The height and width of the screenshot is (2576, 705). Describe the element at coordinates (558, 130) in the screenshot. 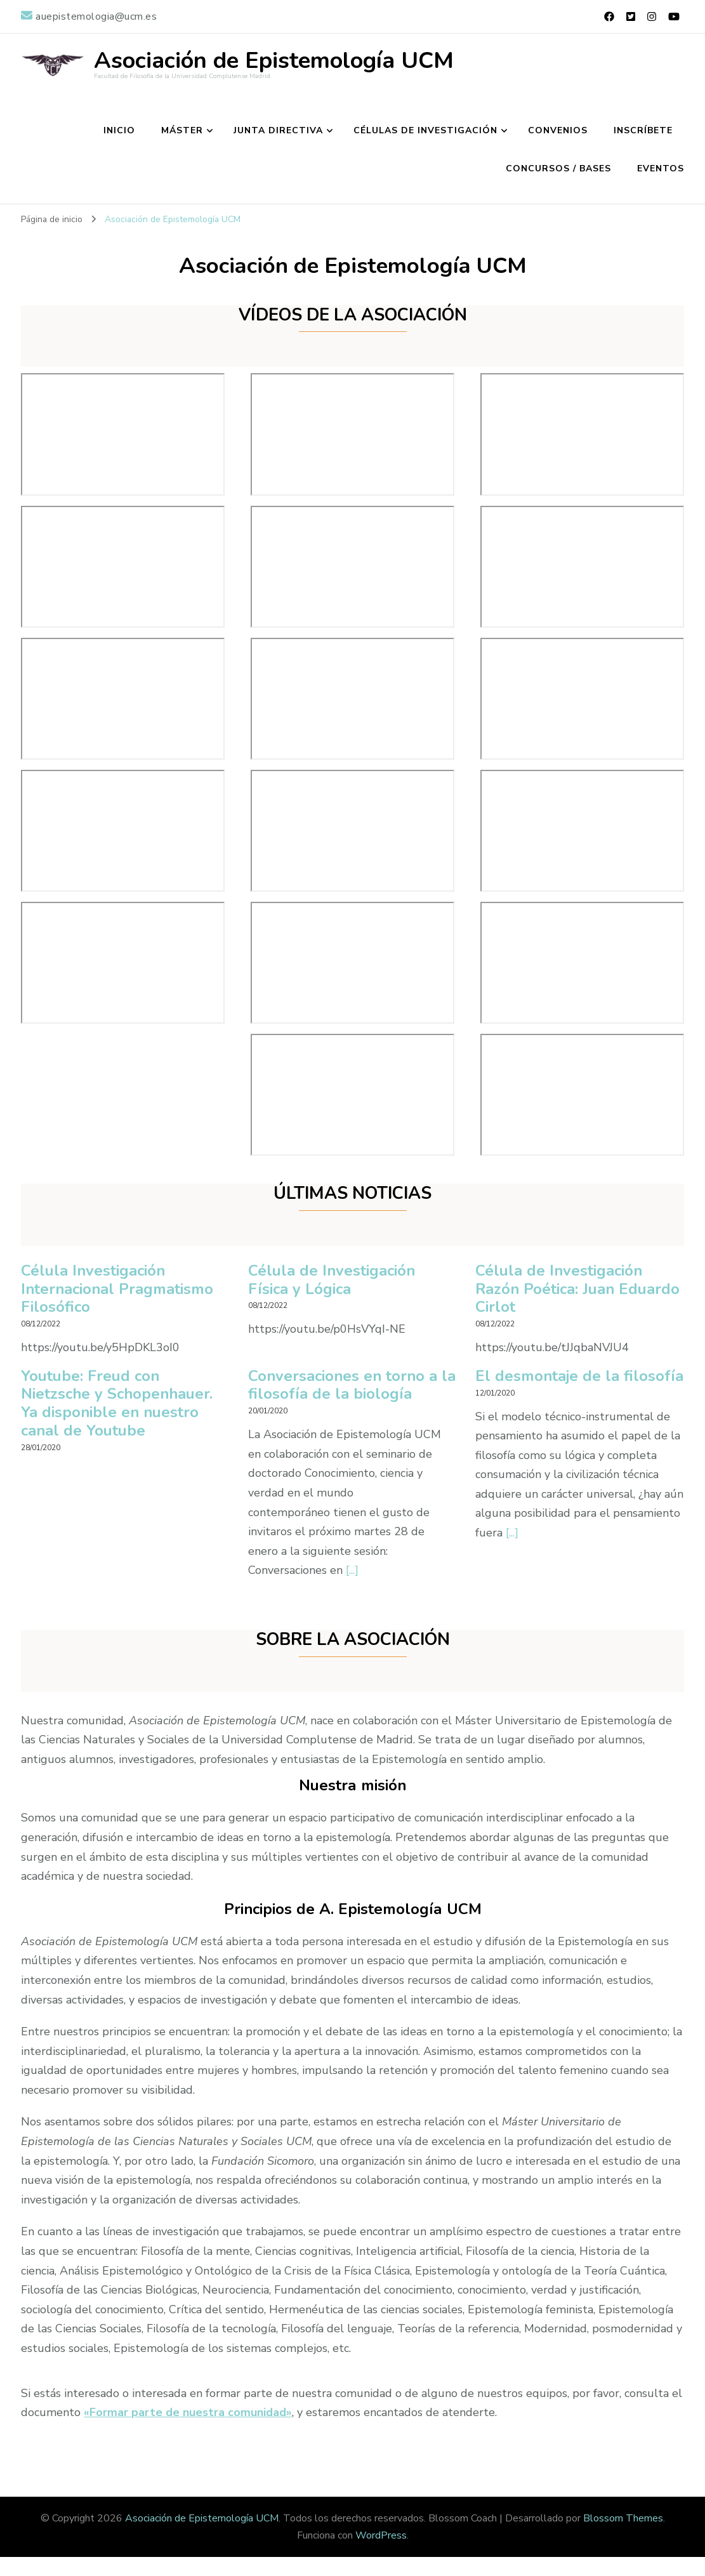

I see `CONVENIOS` at that location.